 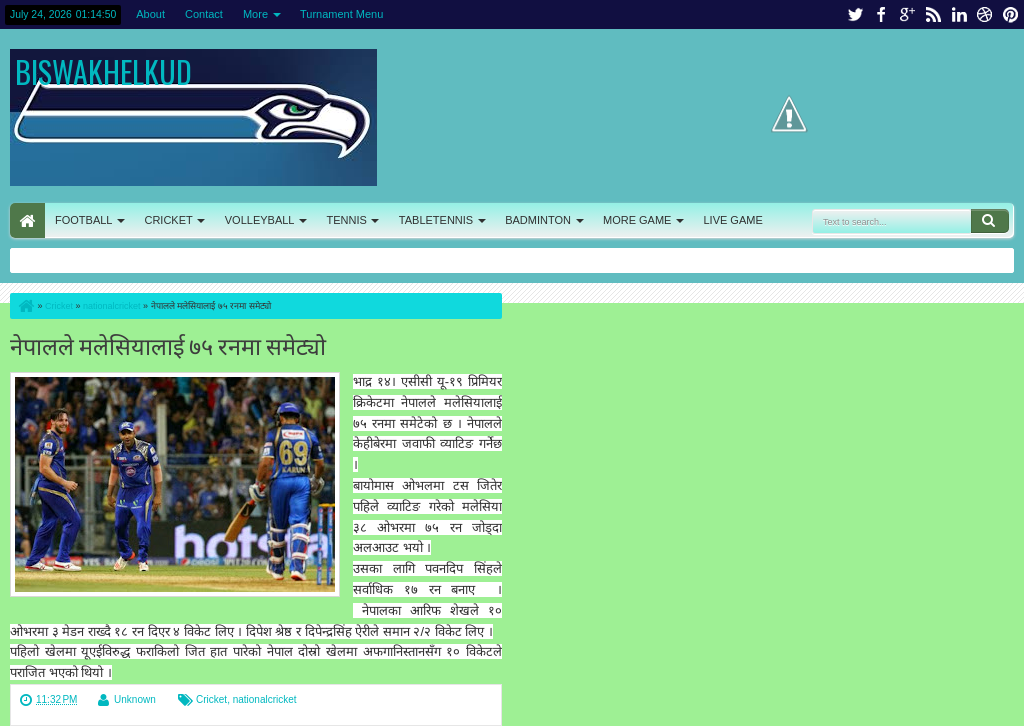 What do you see at coordinates (436, 220) in the screenshot?
I see `TABLETENNIS` at bounding box center [436, 220].